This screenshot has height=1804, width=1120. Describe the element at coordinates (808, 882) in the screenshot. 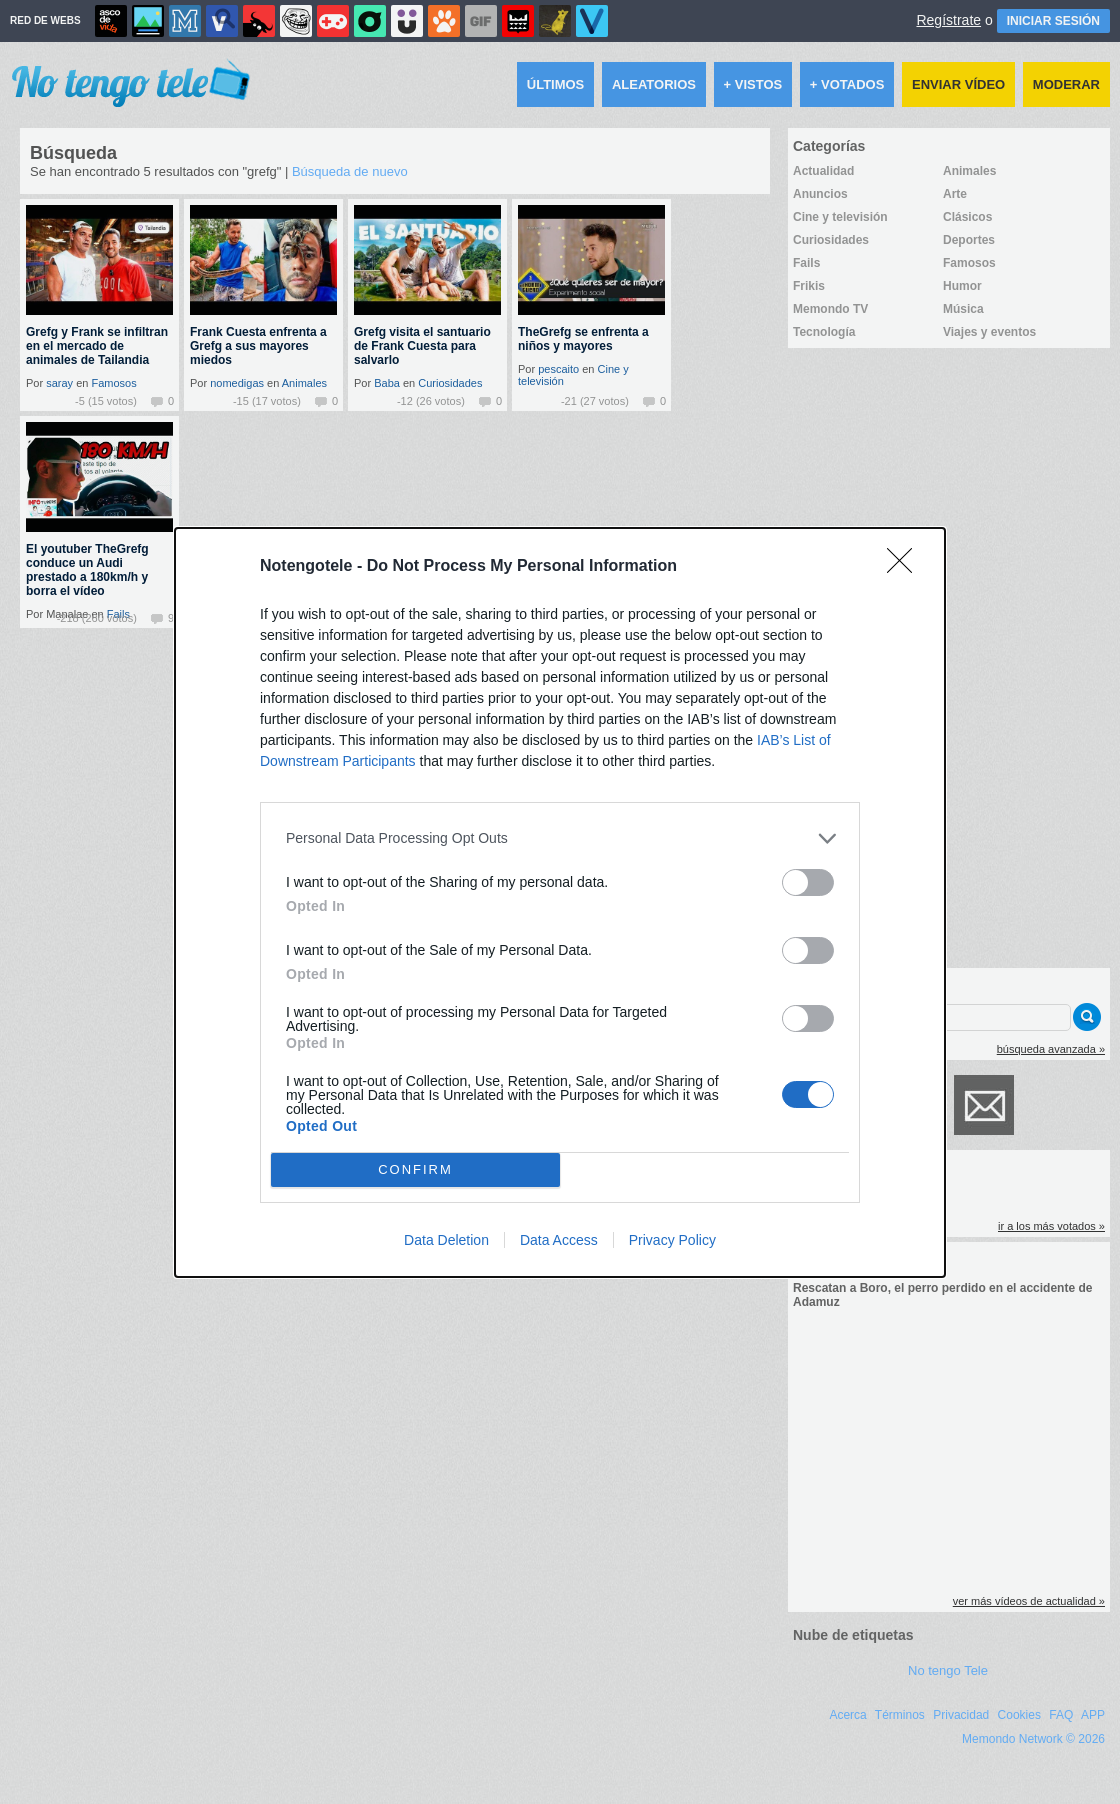

I see `[switch]` at that location.